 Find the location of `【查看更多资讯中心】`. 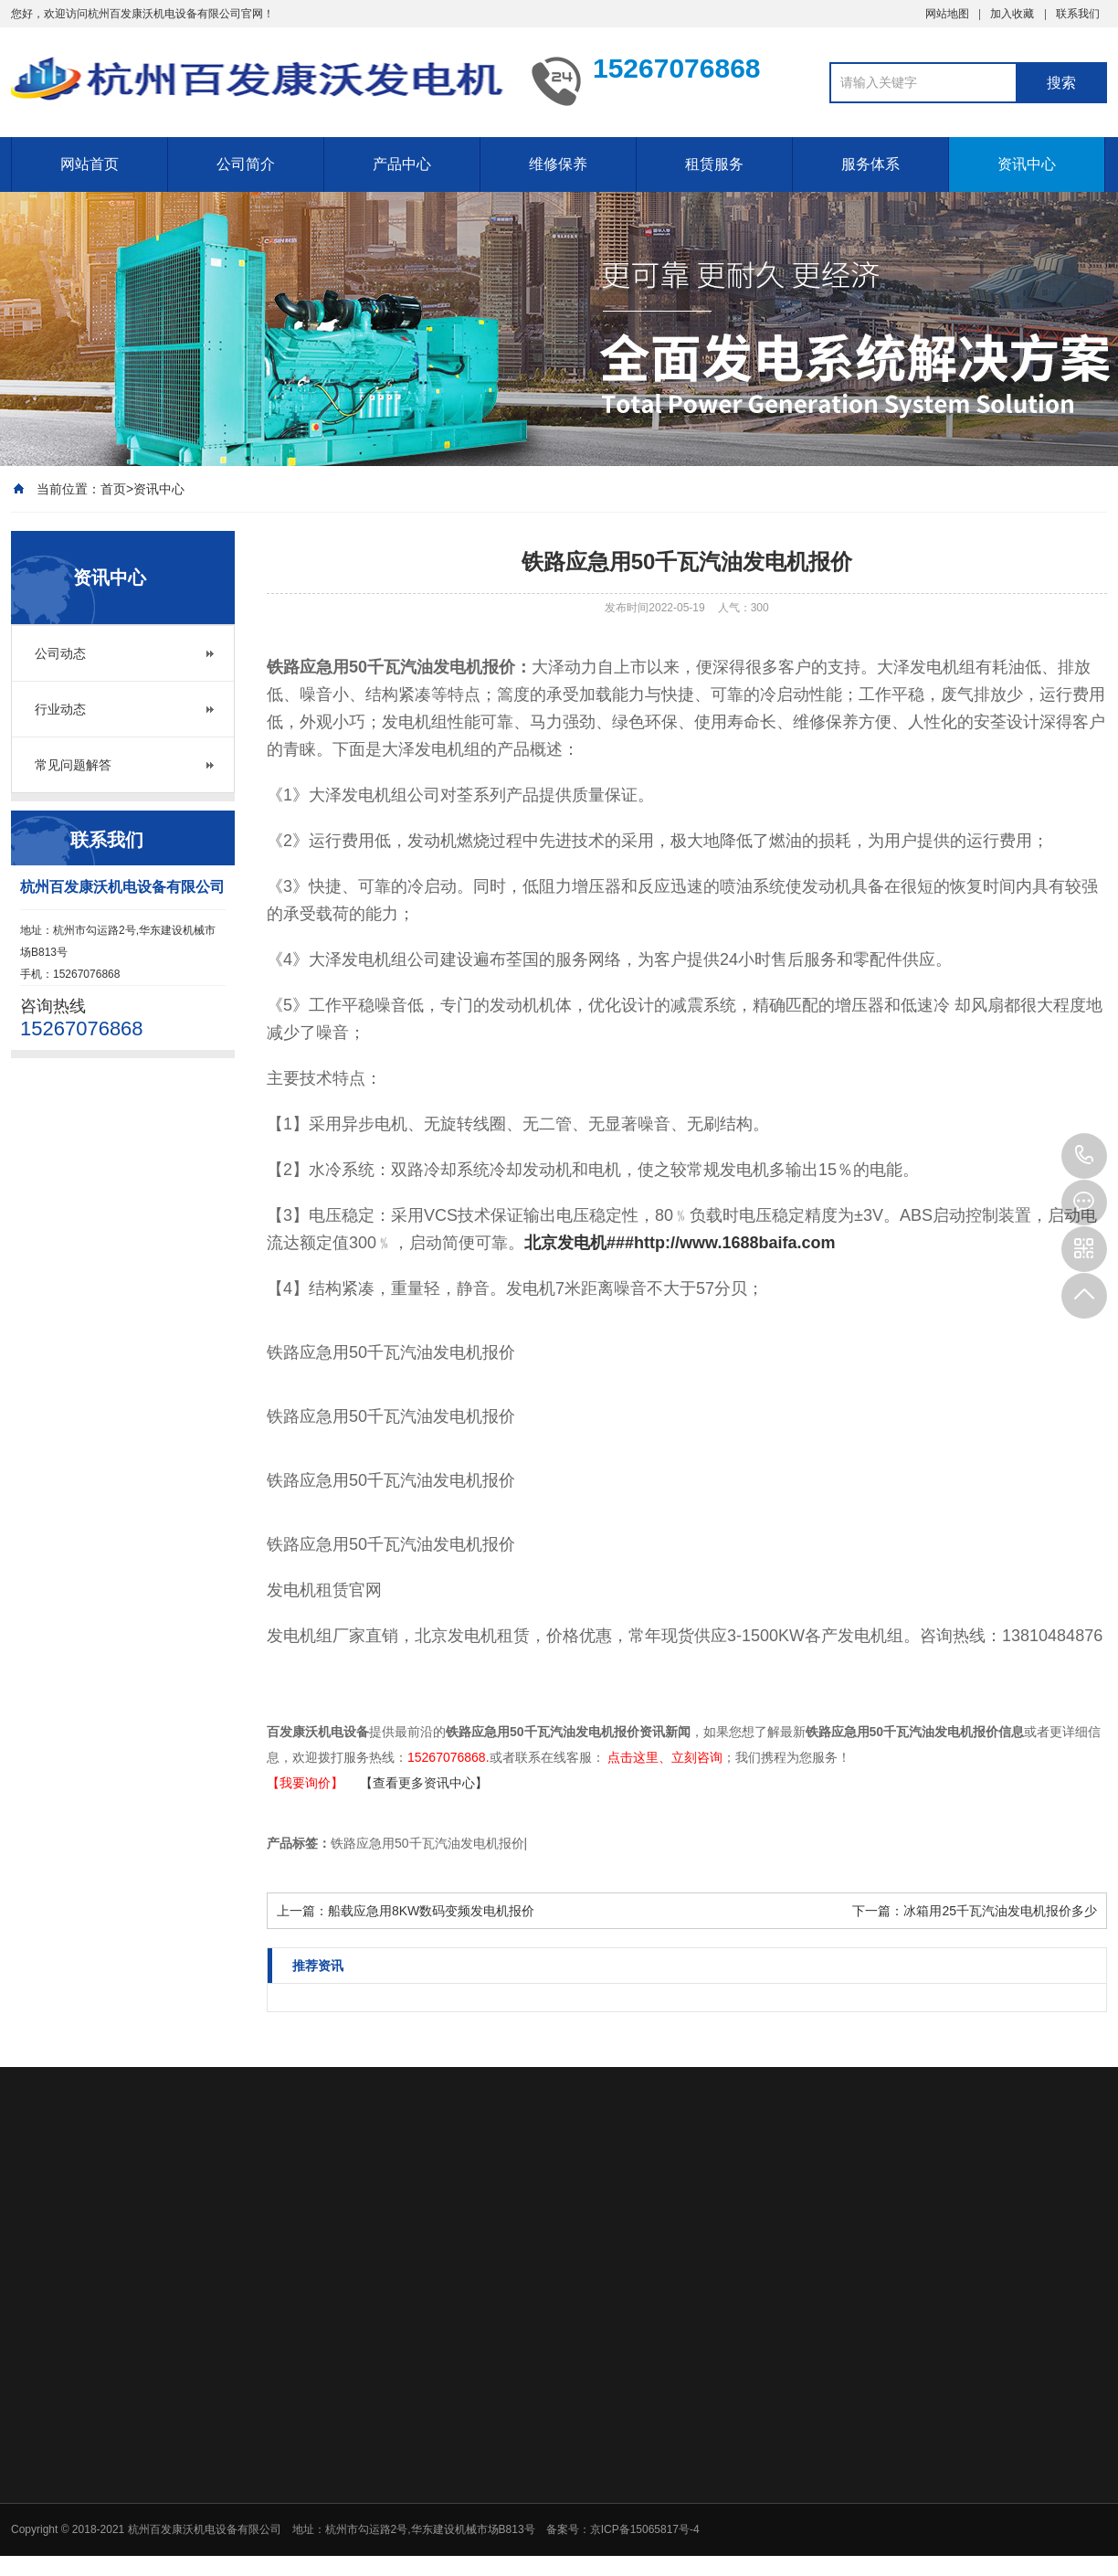

【查看更多资讯中心】 is located at coordinates (424, 1783).